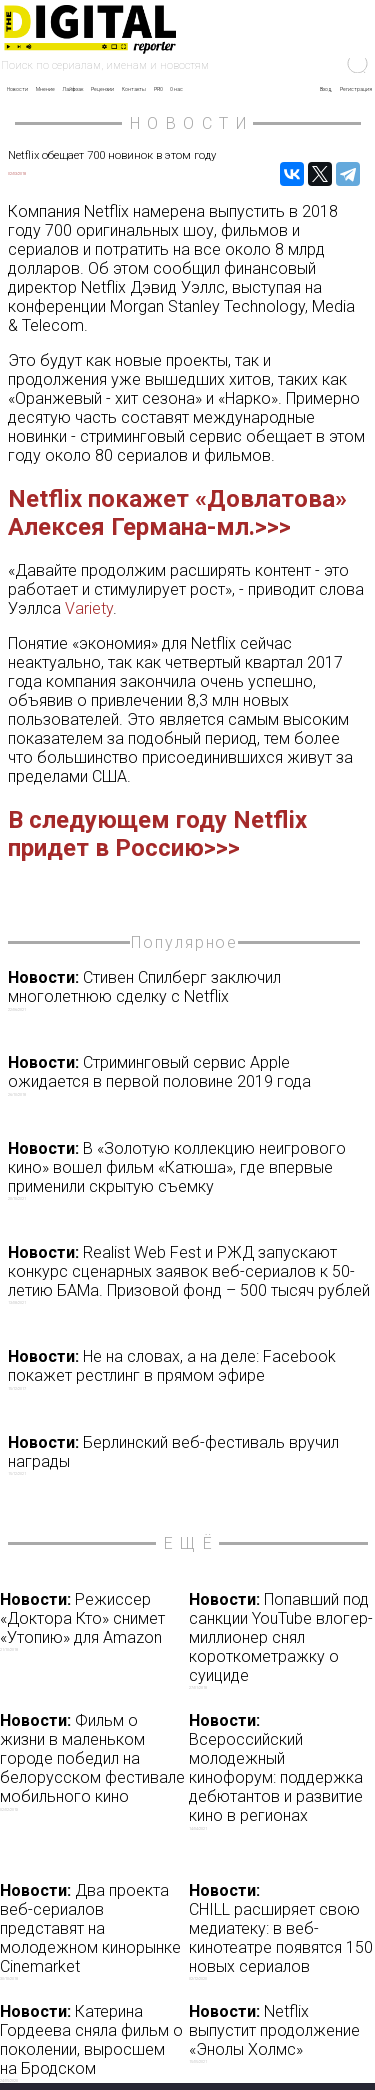  What do you see at coordinates (134, 89) in the screenshot?
I see `Контакты` at bounding box center [134, 89].